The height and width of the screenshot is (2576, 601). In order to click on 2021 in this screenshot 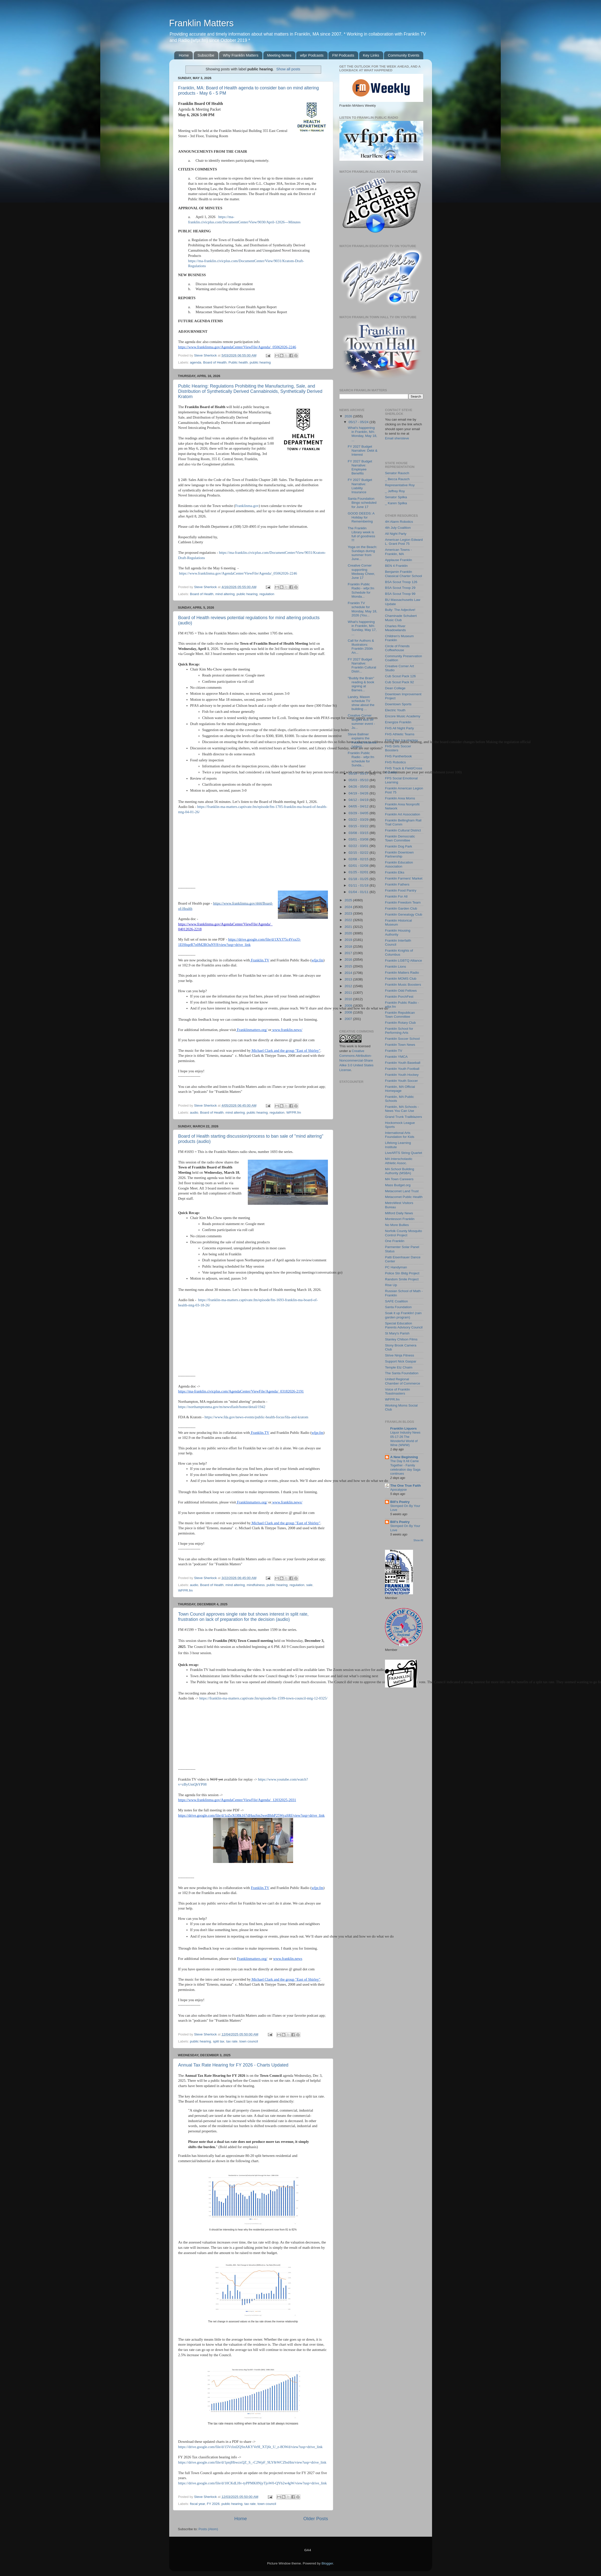, I will do `click(348, 927)`.